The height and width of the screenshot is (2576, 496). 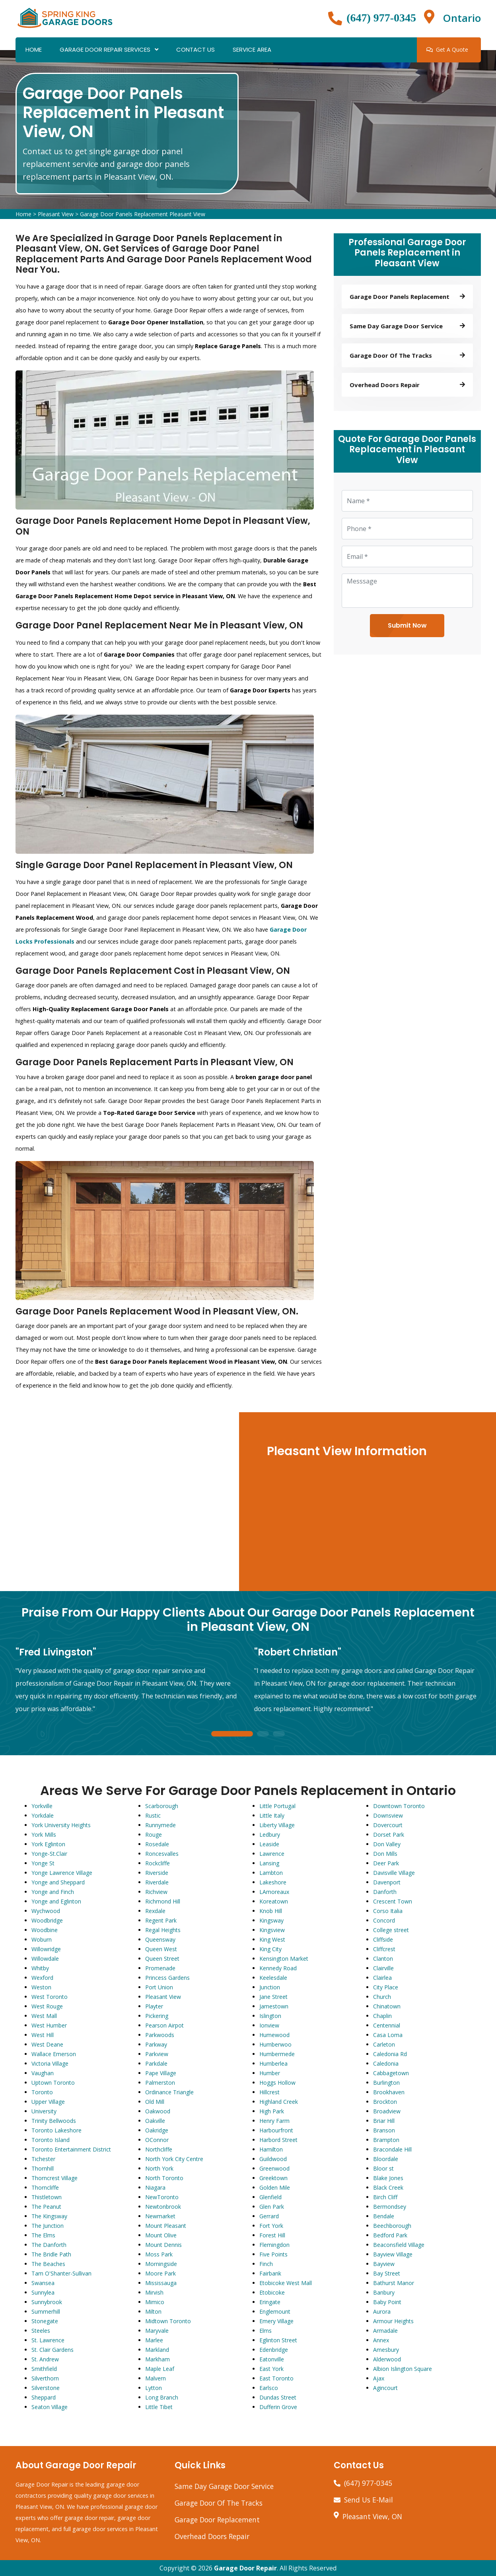 I want to click on Yonge St, so click(x=42, y=1863).